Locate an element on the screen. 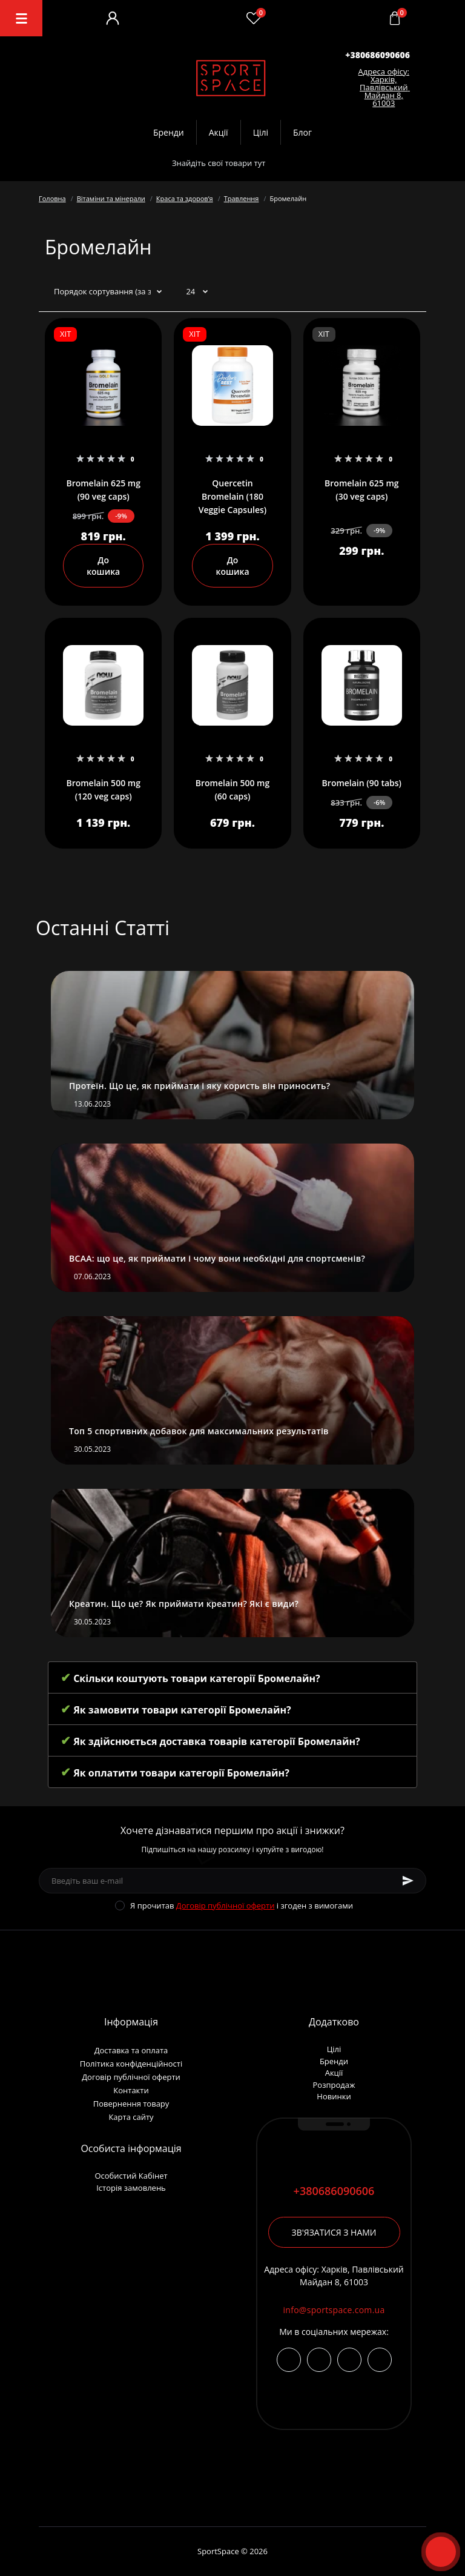 Image resolution: width=465 pixels, height=2576 pixels. viber://chat?number=+380686090606 is located at coordinates (349, 2360).